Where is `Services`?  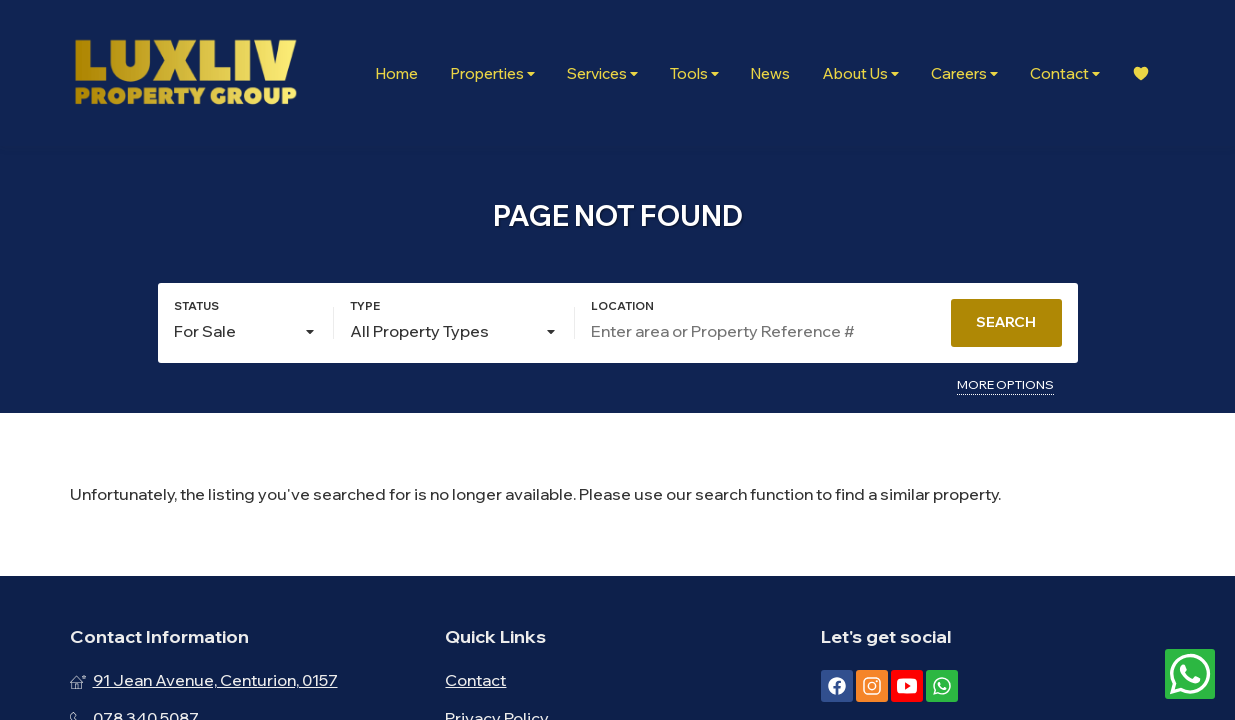
Services is located at coordinates (602, 73).